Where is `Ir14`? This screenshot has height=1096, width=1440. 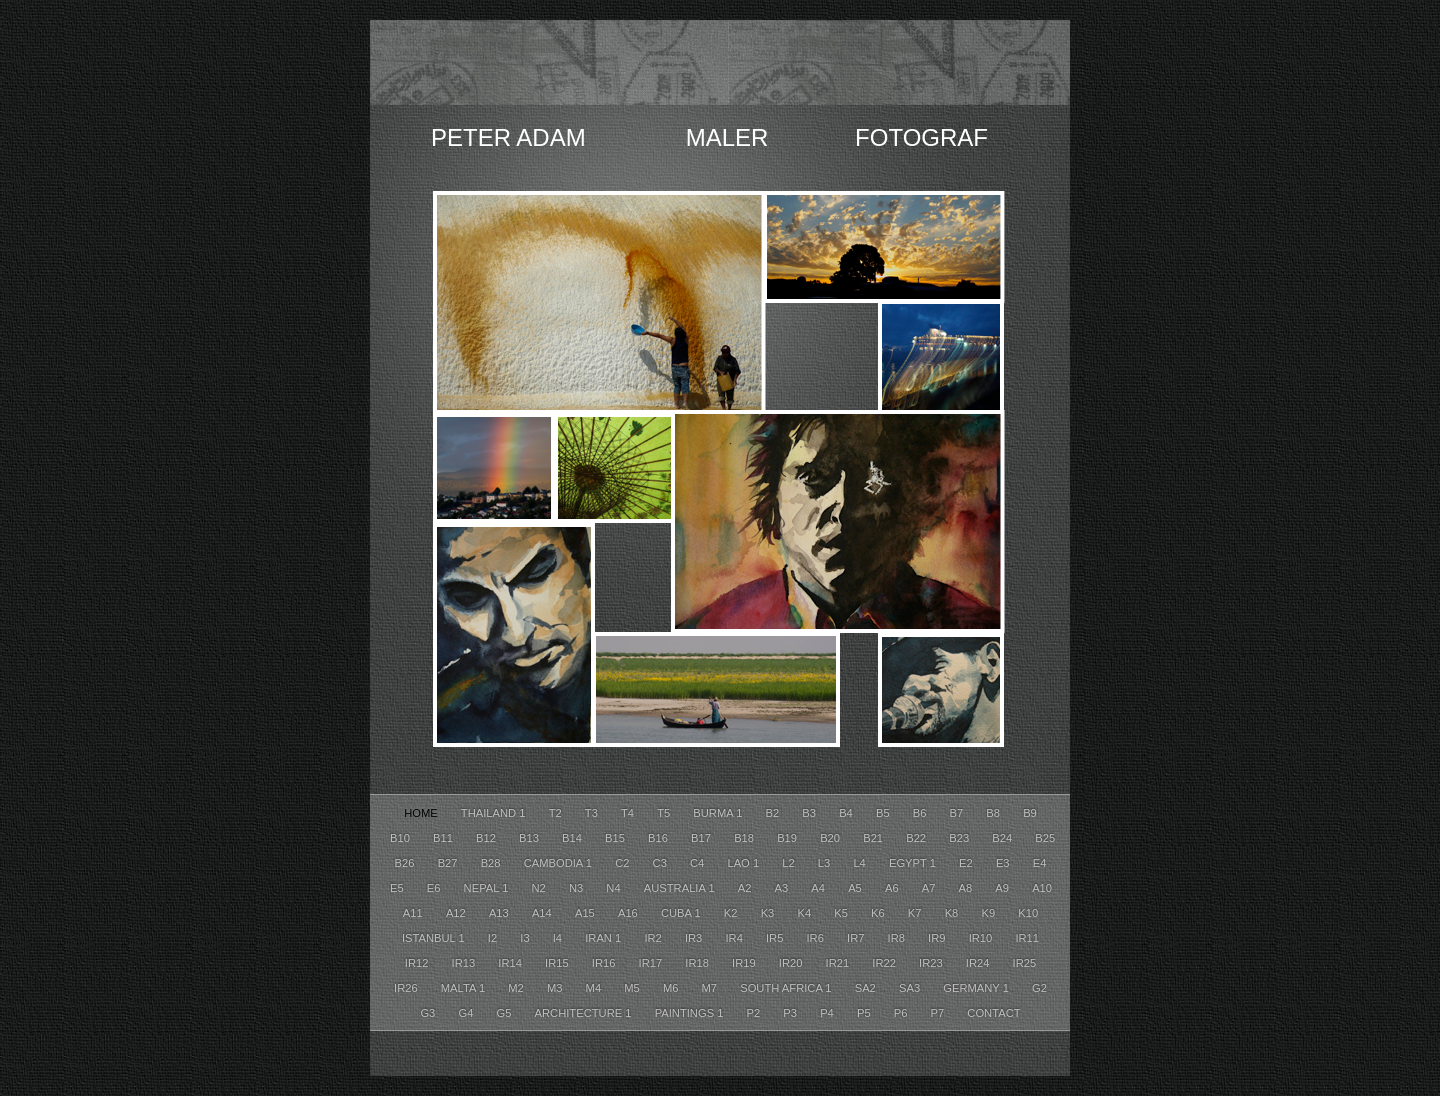
Ir14 is located at coordinates (511, 963).